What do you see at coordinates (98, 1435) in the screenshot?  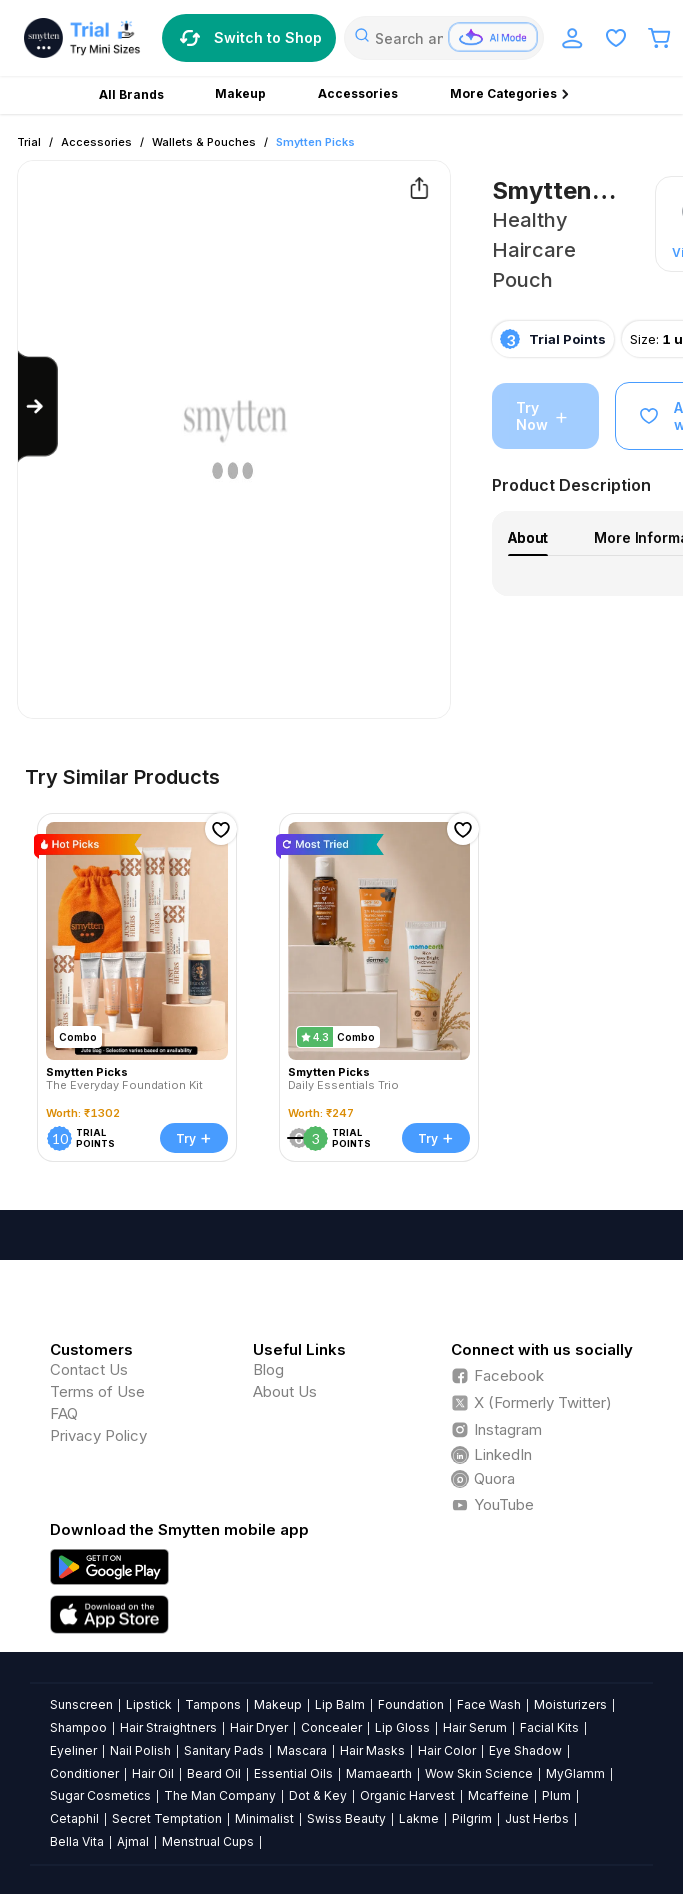 I see `Privacy Policy` at bounding box center [98, 1435].